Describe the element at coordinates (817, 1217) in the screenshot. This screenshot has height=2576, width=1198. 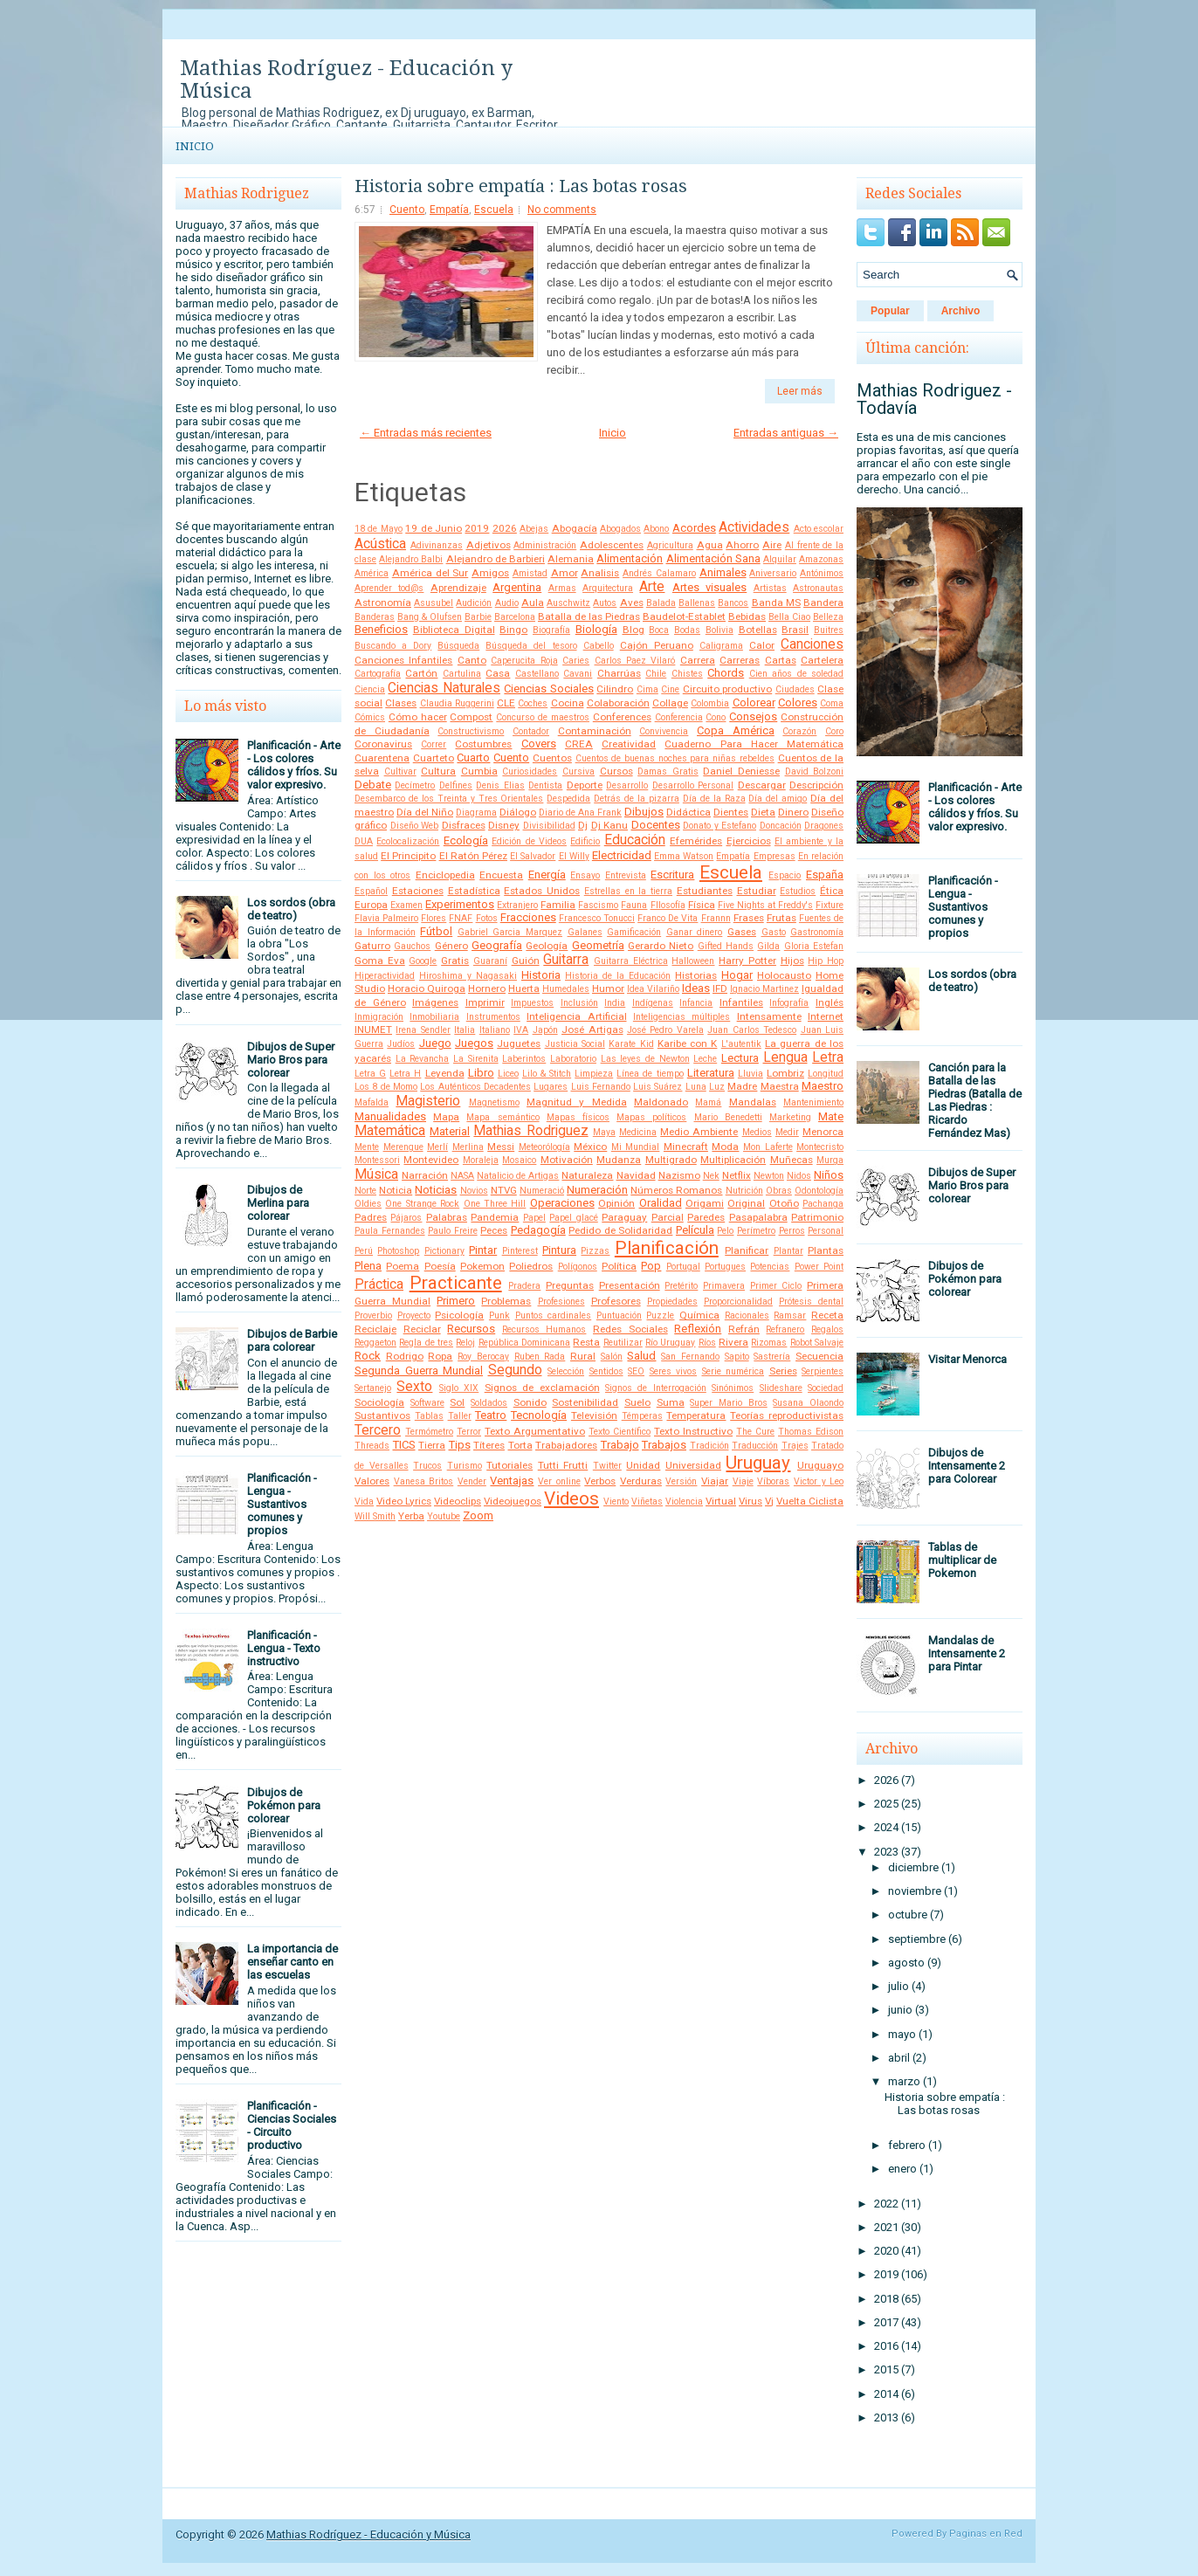
I see `Patrimonio` at that location.